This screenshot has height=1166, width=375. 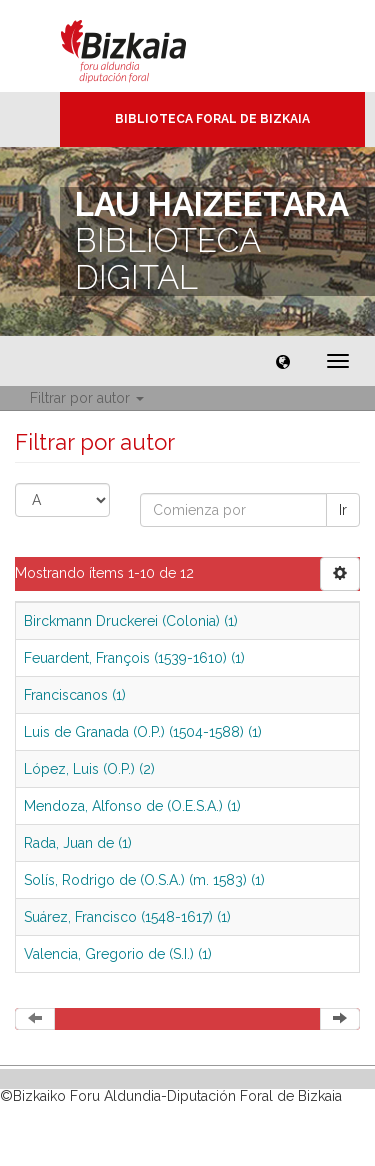 I want to click on Solís, Rodrigo de (O.S.A.) (m. 1583) (1), so click(x=144, y=880).